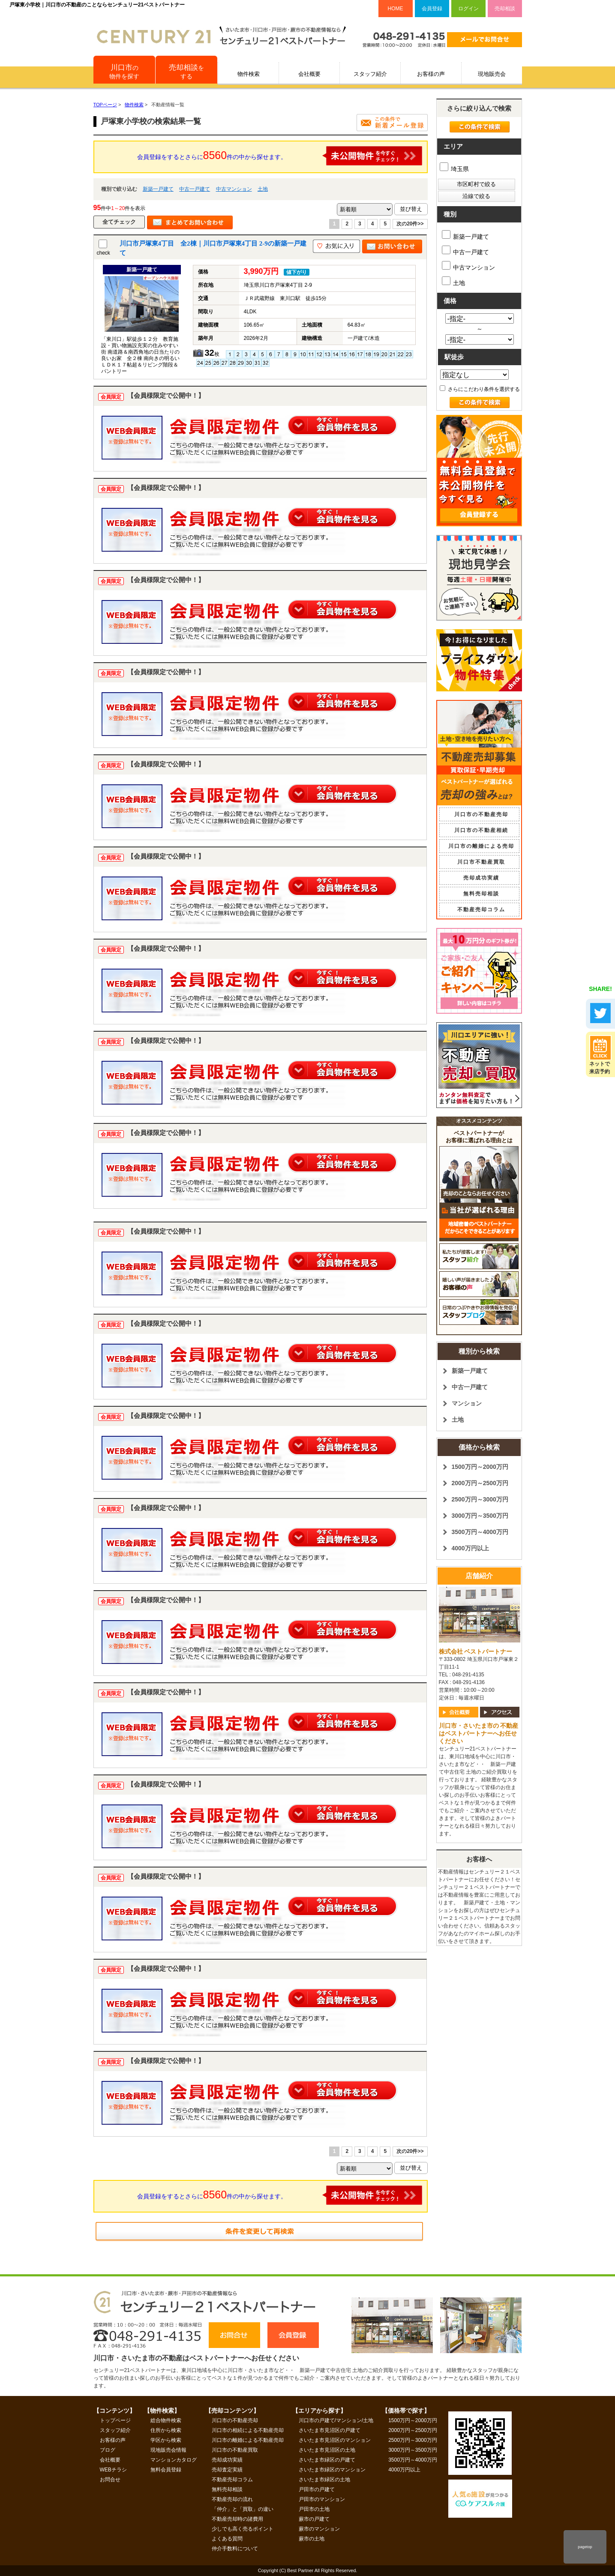 The width and height of the screenshot is (615, 2576). What do you see at coordinates (454, 168) in the screenshot?
I see `埼玉県` at bounding box center [454, 168].